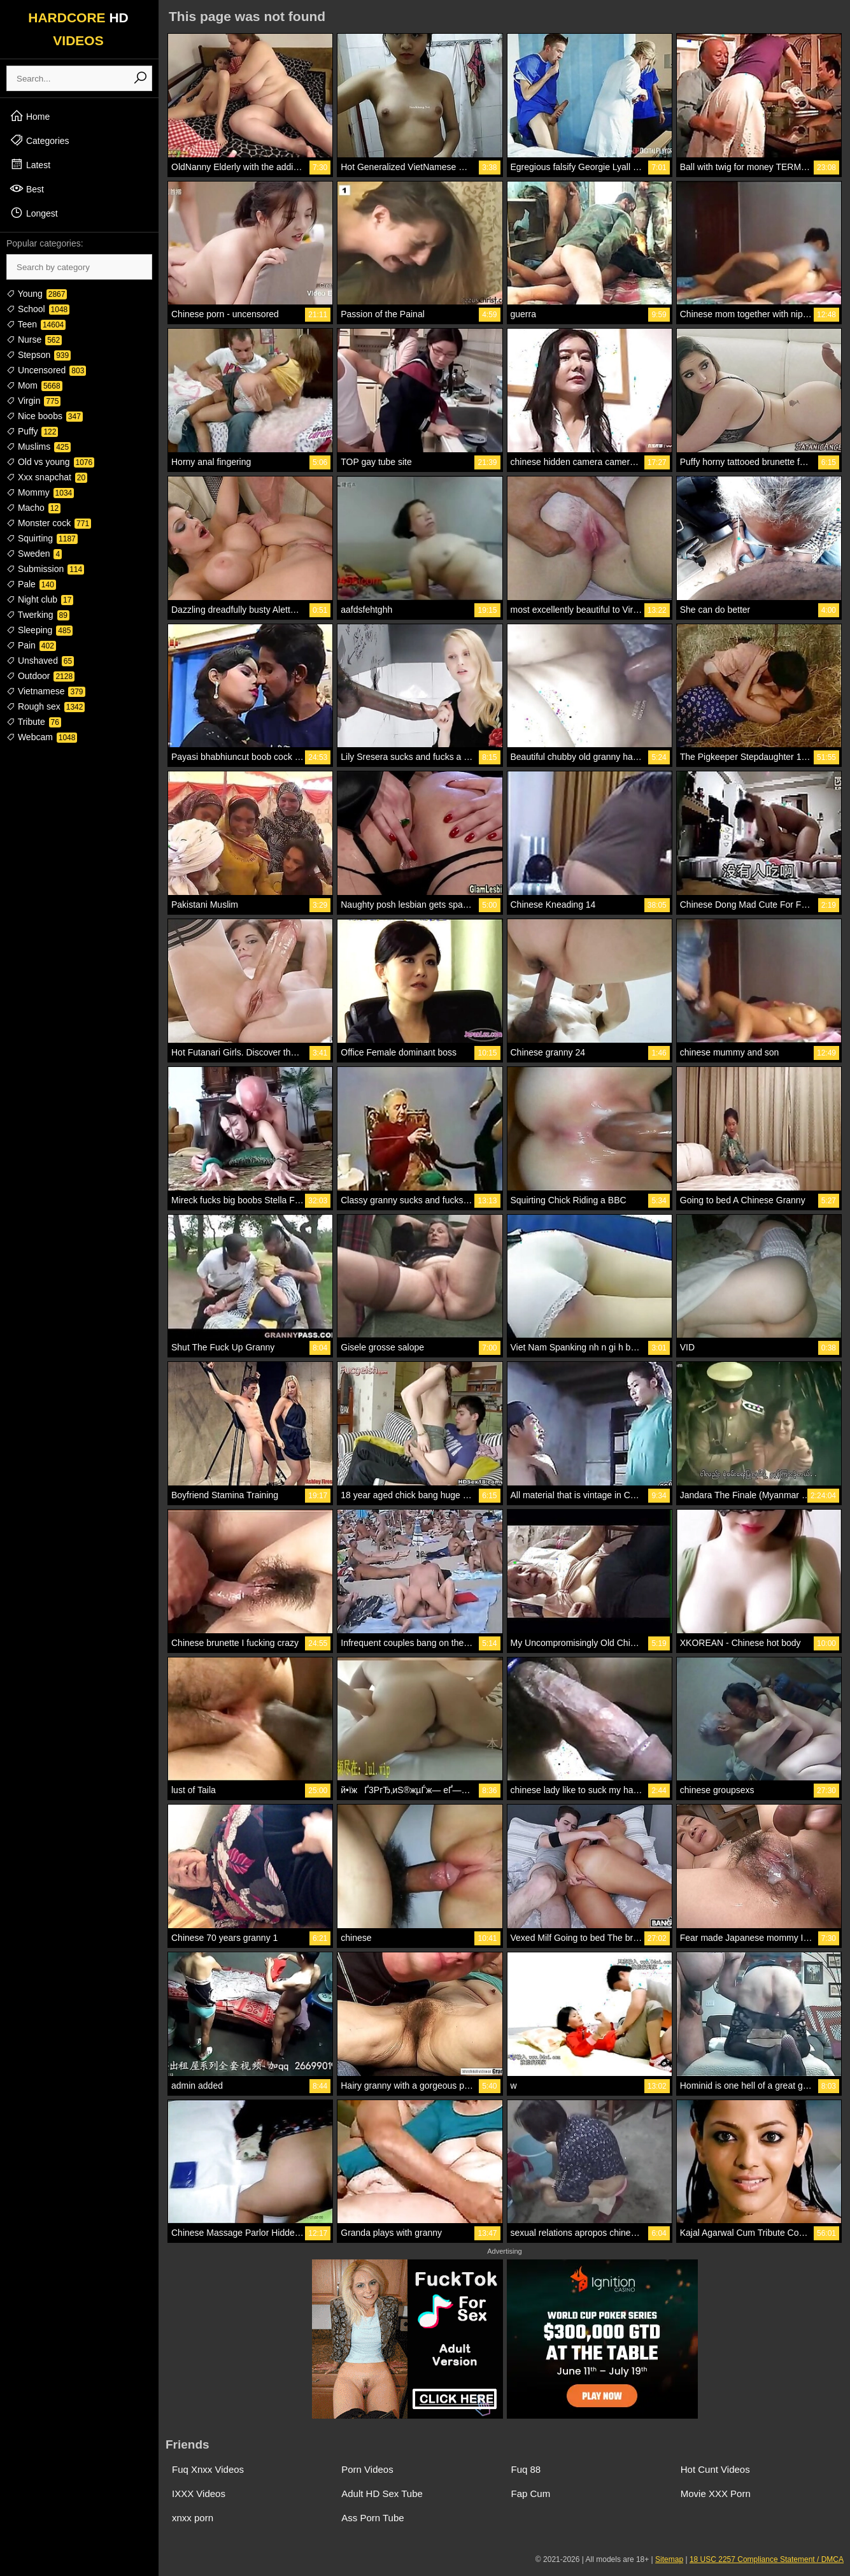 The height and width of the screenshot is (2576, 850). What do you see at coordinates (30, 116) in the screenshot?
I see `Home` at bounding box center [30, 116].